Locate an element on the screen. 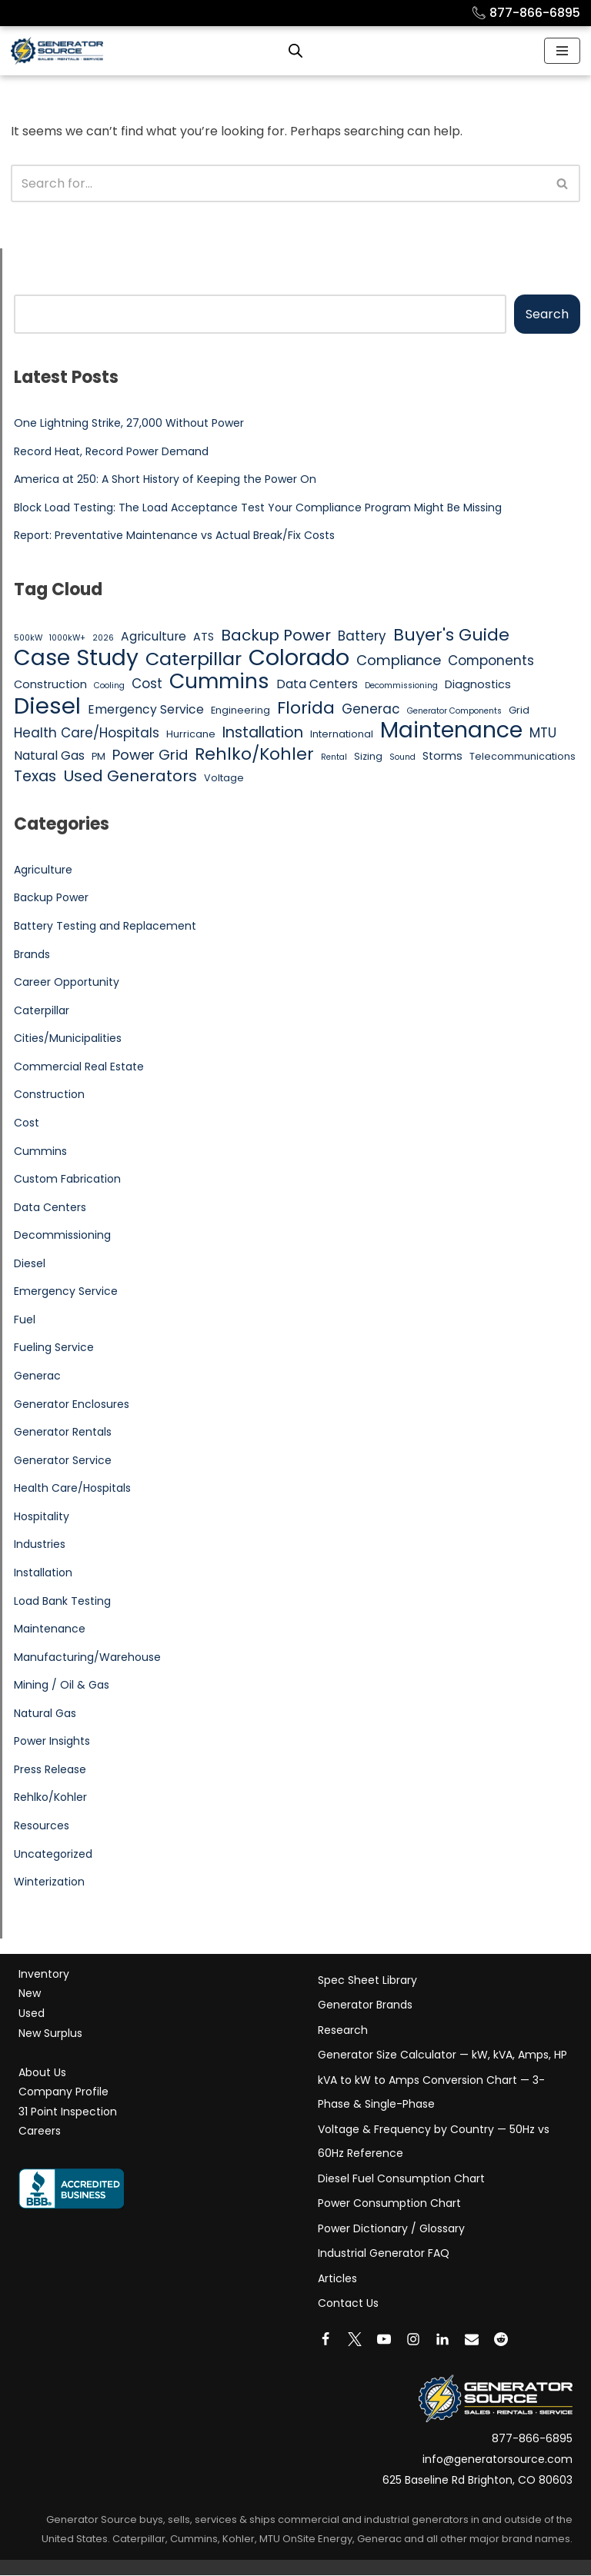 This screenshot has width=591, height=2576. Block Load Testing: The Load Acceptance Test Your Compliance Program Might Be Missing is located at coordinates (258, 507).